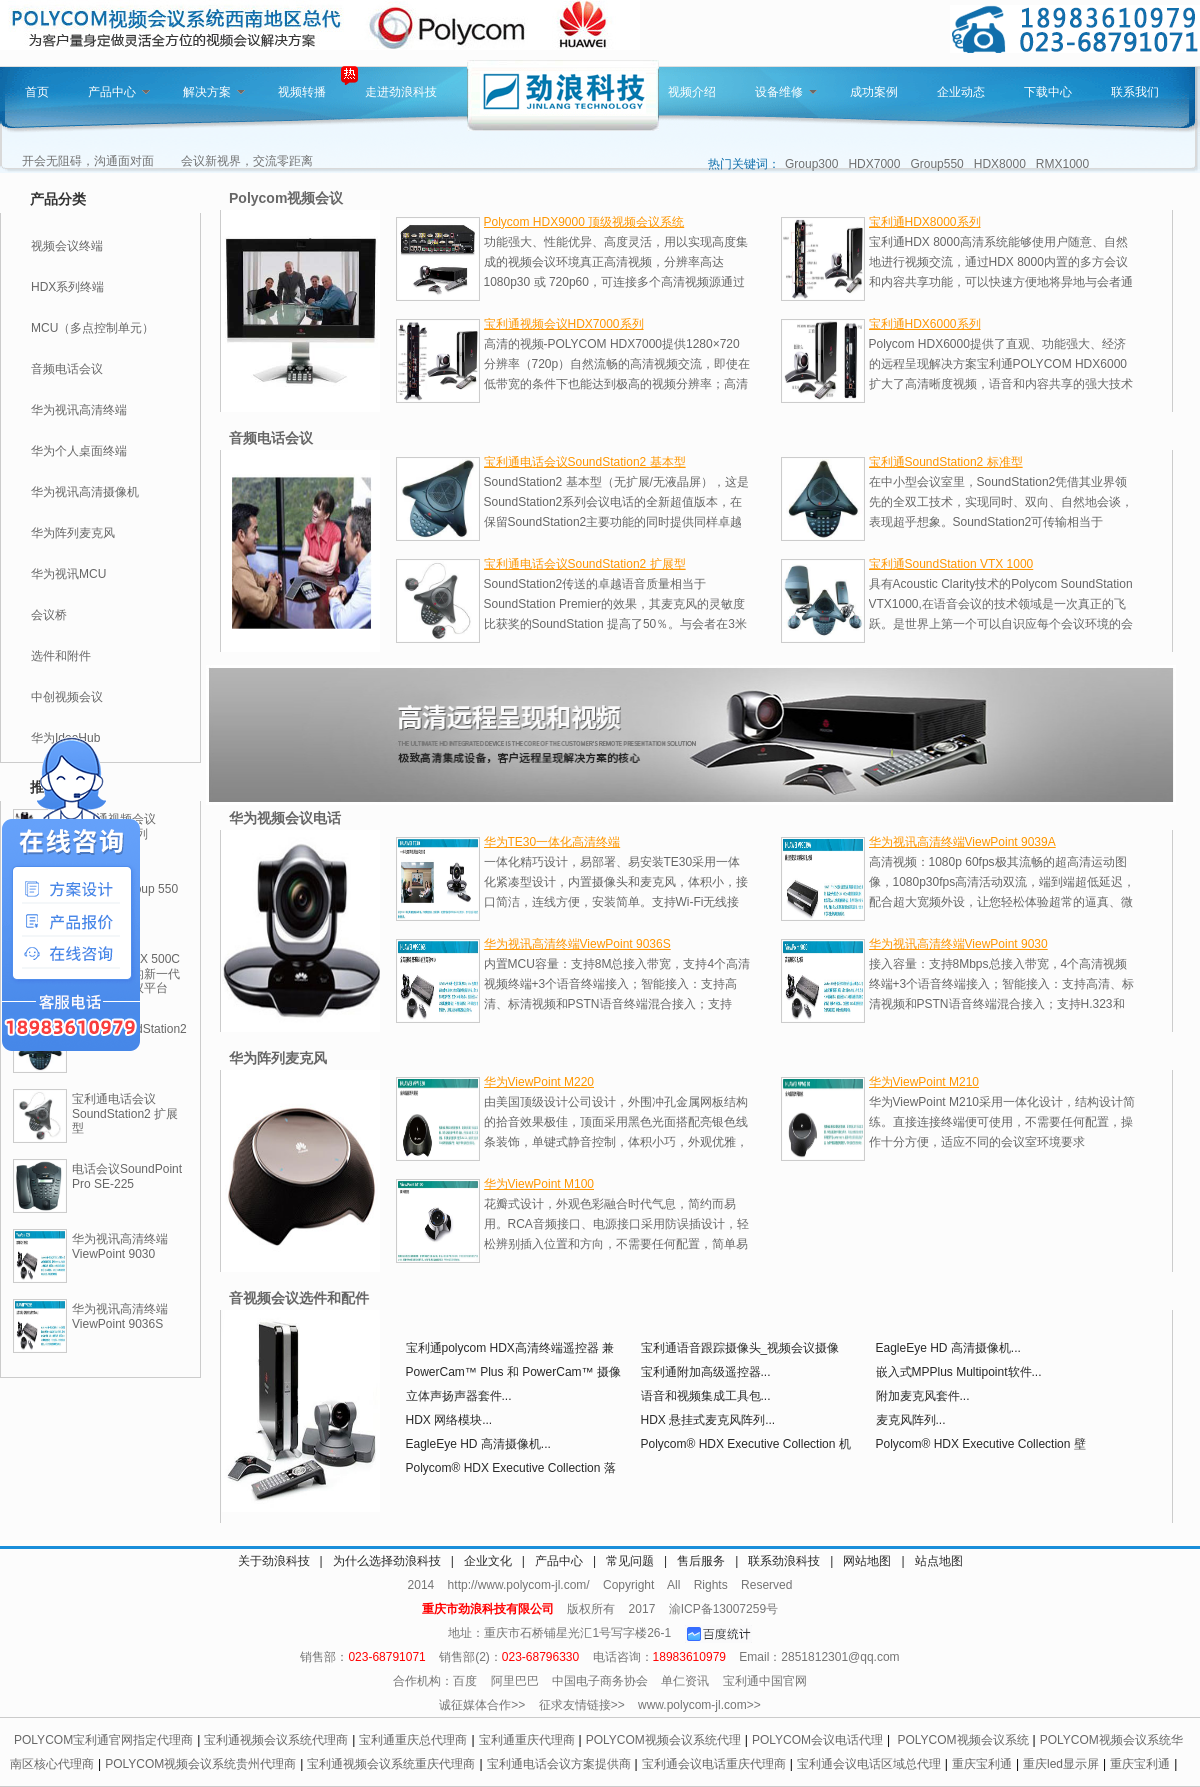 The image size is (1200, 1787). I want to click on 华为视讯高清终端, so click(79, 410).